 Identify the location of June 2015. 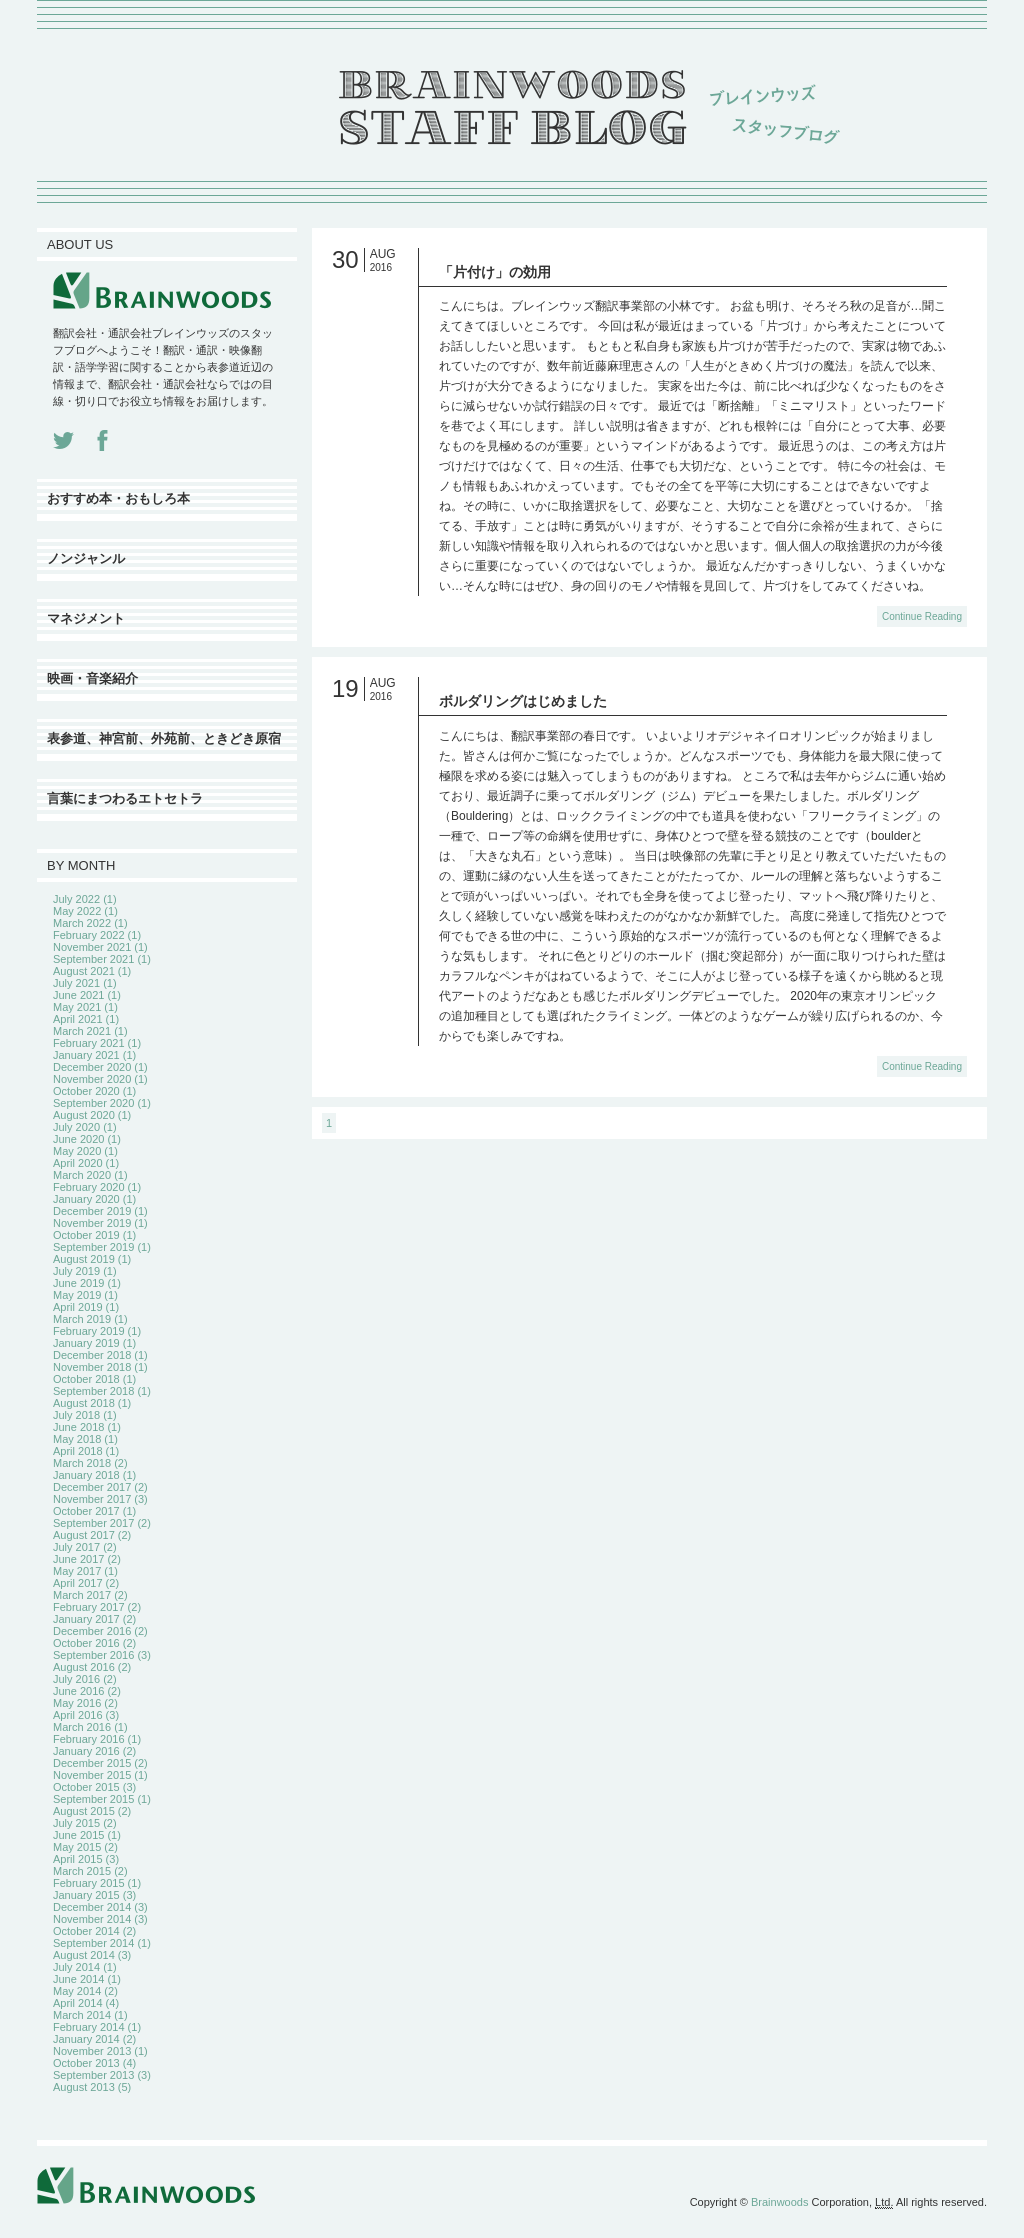
(78, 1835).